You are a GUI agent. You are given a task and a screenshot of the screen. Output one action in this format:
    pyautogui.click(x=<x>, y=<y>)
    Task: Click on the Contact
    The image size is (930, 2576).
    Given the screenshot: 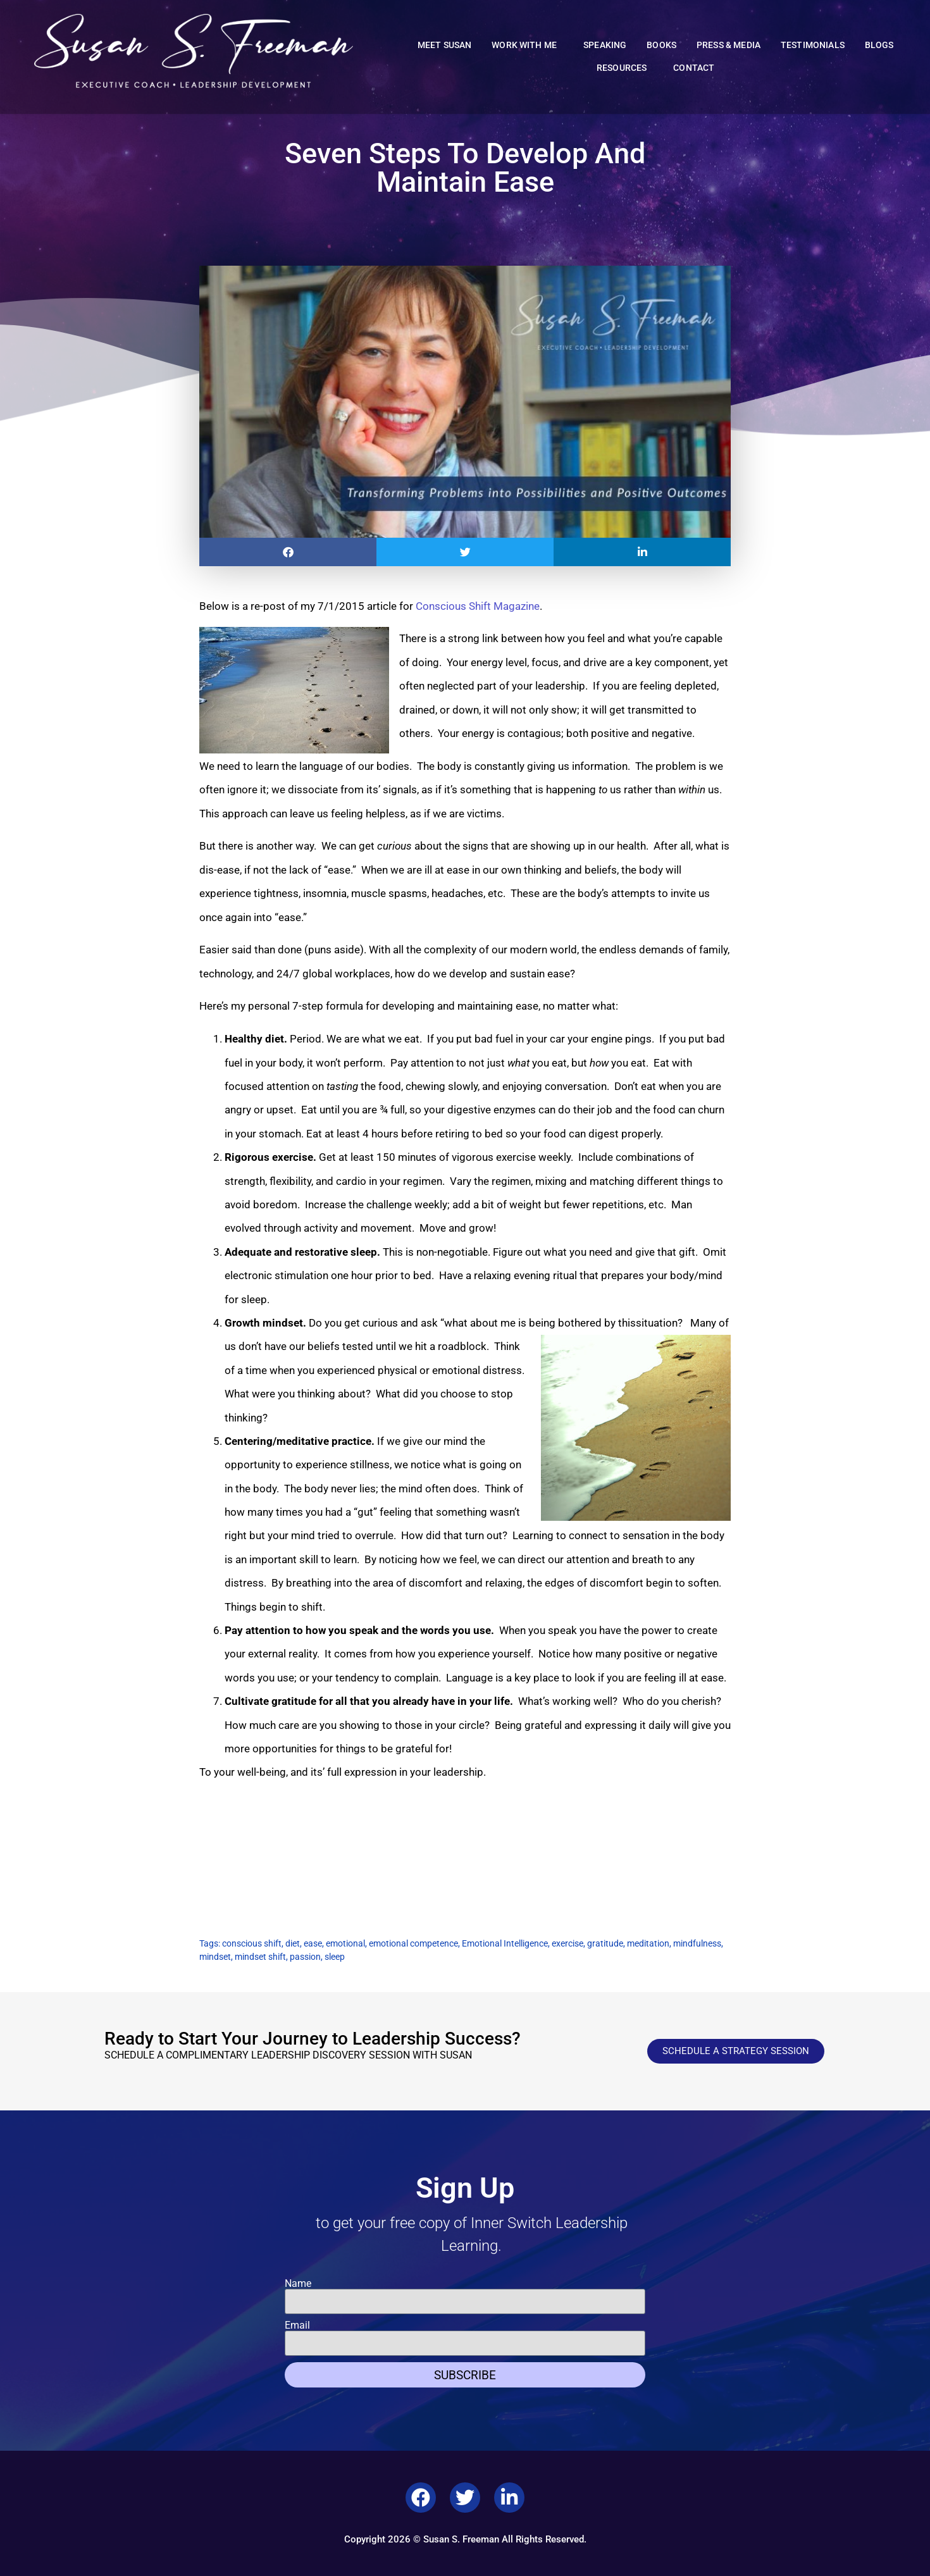 What is the action you would take?
    pyautogui.click(x=693, y=68)
    